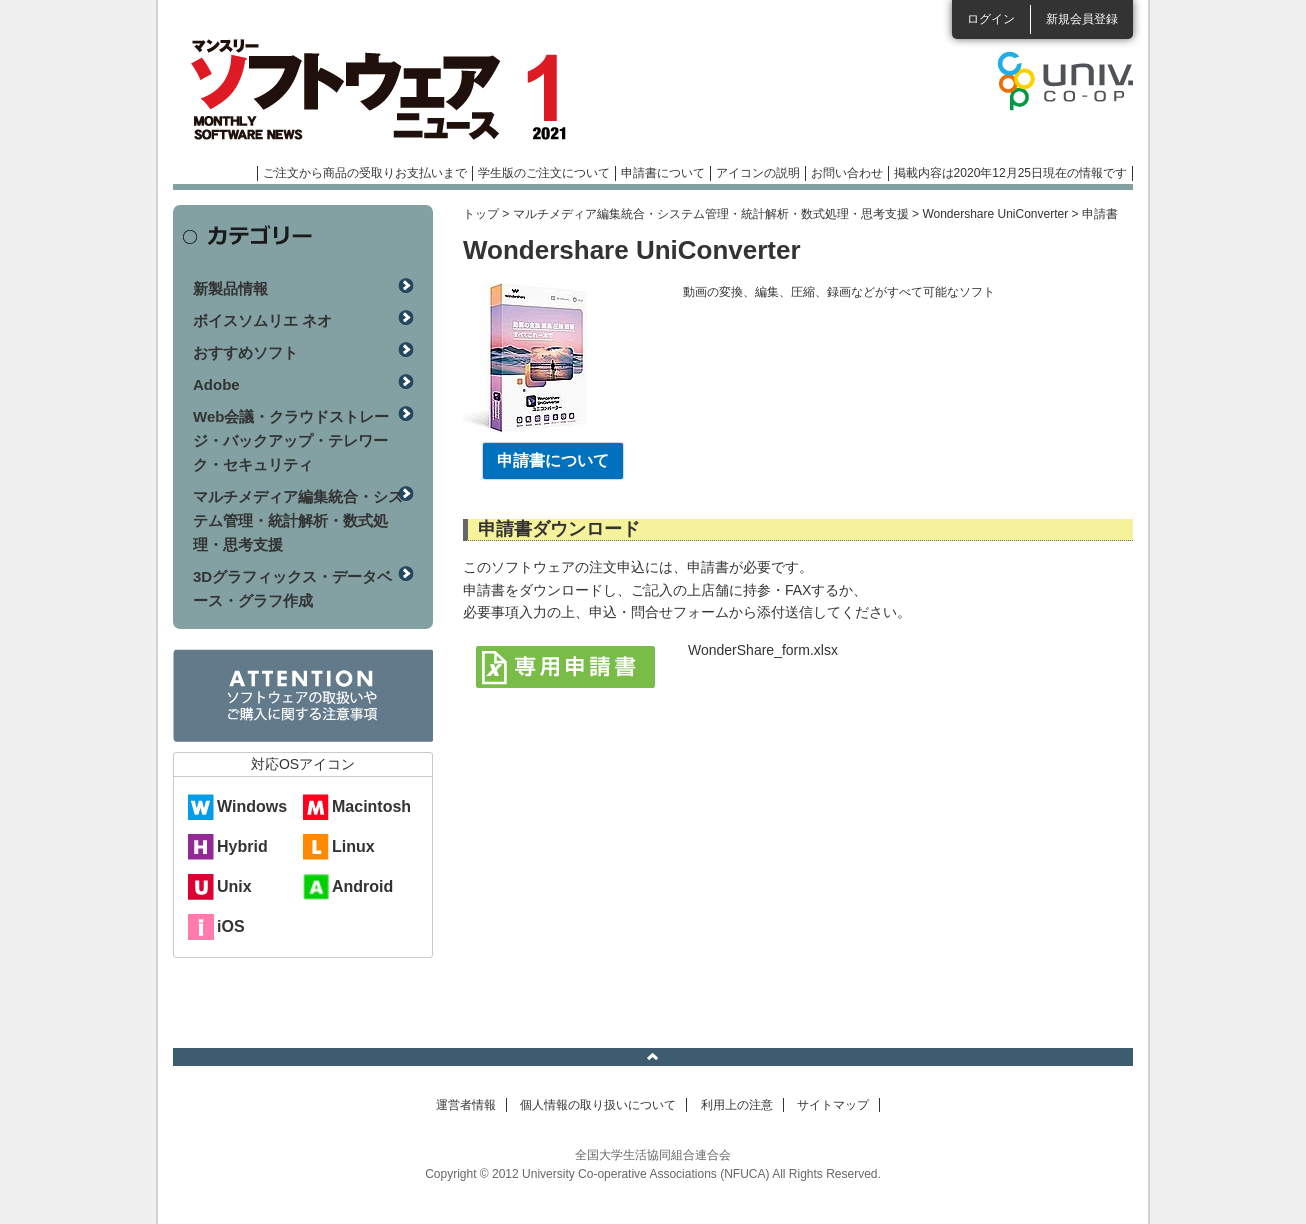  What do you see at coordinates (365, 173) in the screenshot?
I see `ご注文から商品の受取りお支払いまで` at bounding box center [365, 173].